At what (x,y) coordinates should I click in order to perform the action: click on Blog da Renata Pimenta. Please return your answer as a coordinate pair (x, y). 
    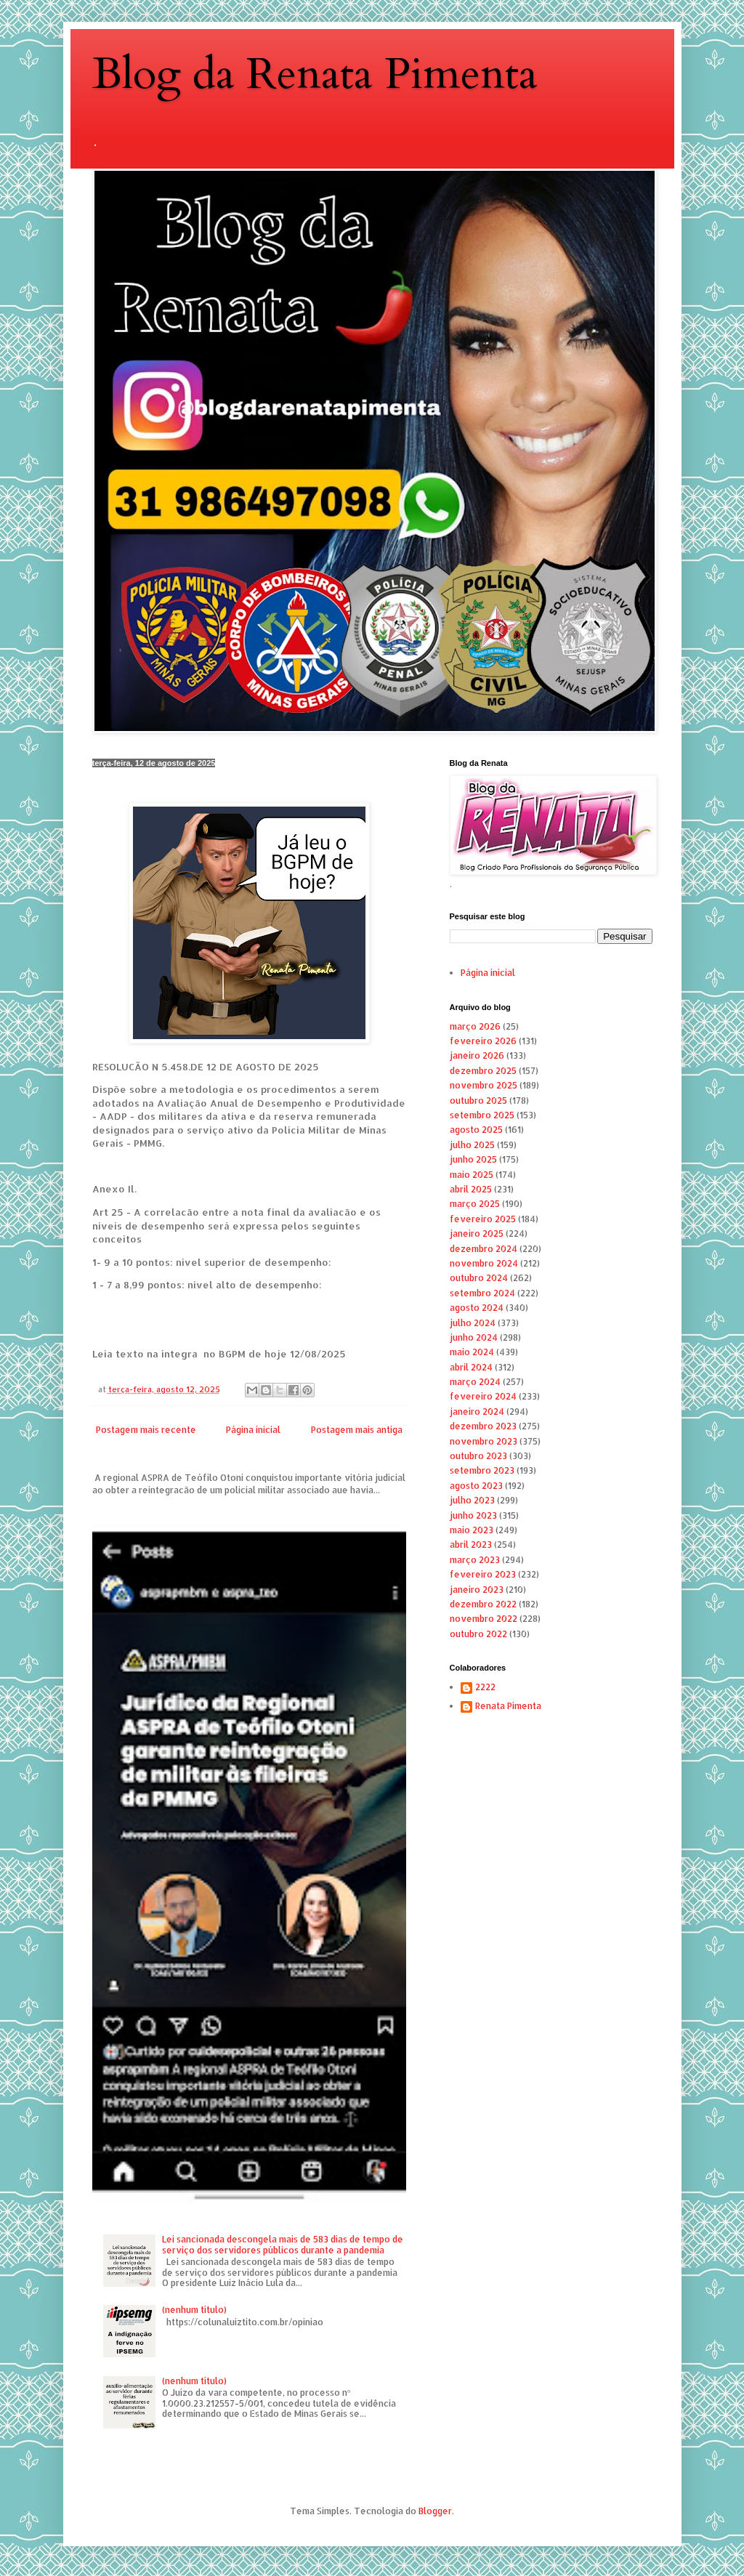
    Looking at the image, I should click on (315, 74).